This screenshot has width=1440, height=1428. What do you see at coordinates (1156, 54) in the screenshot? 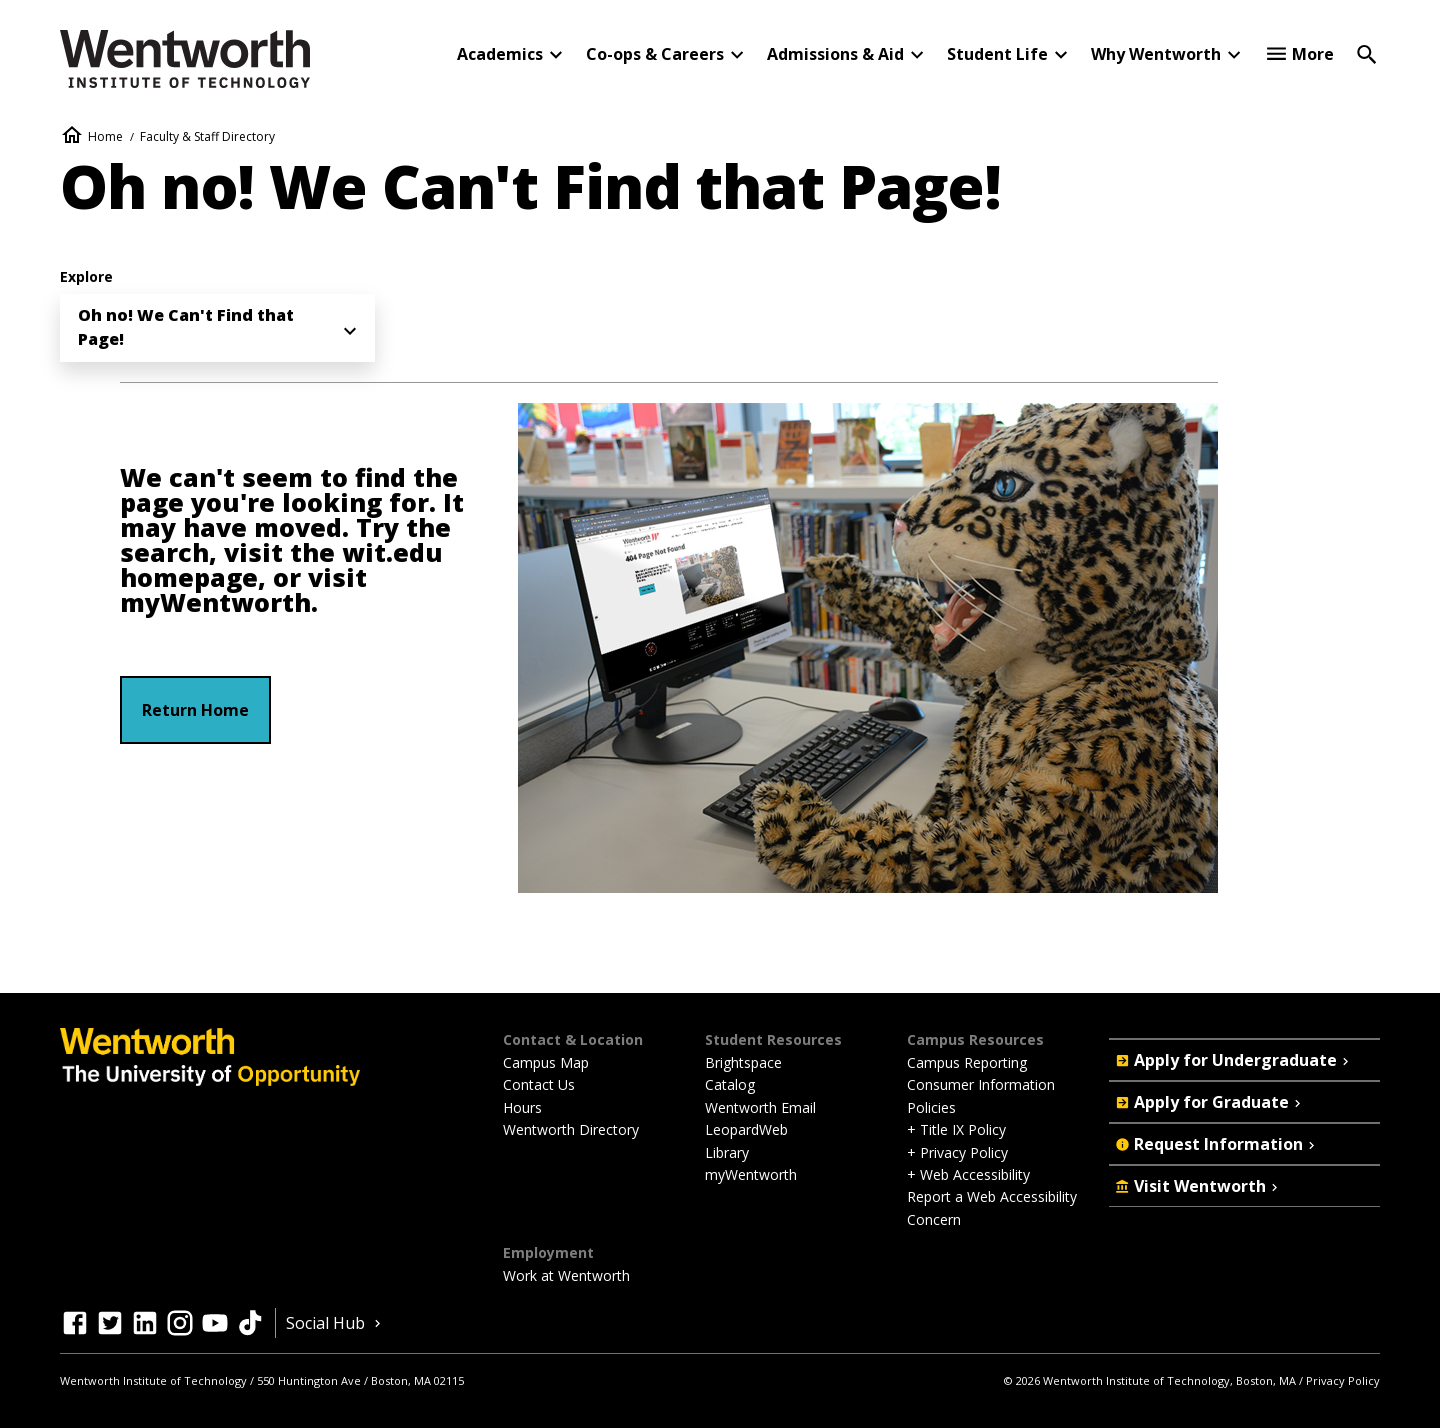
I see `Why Wentworth [button]` at bounding box center [1156, 54].